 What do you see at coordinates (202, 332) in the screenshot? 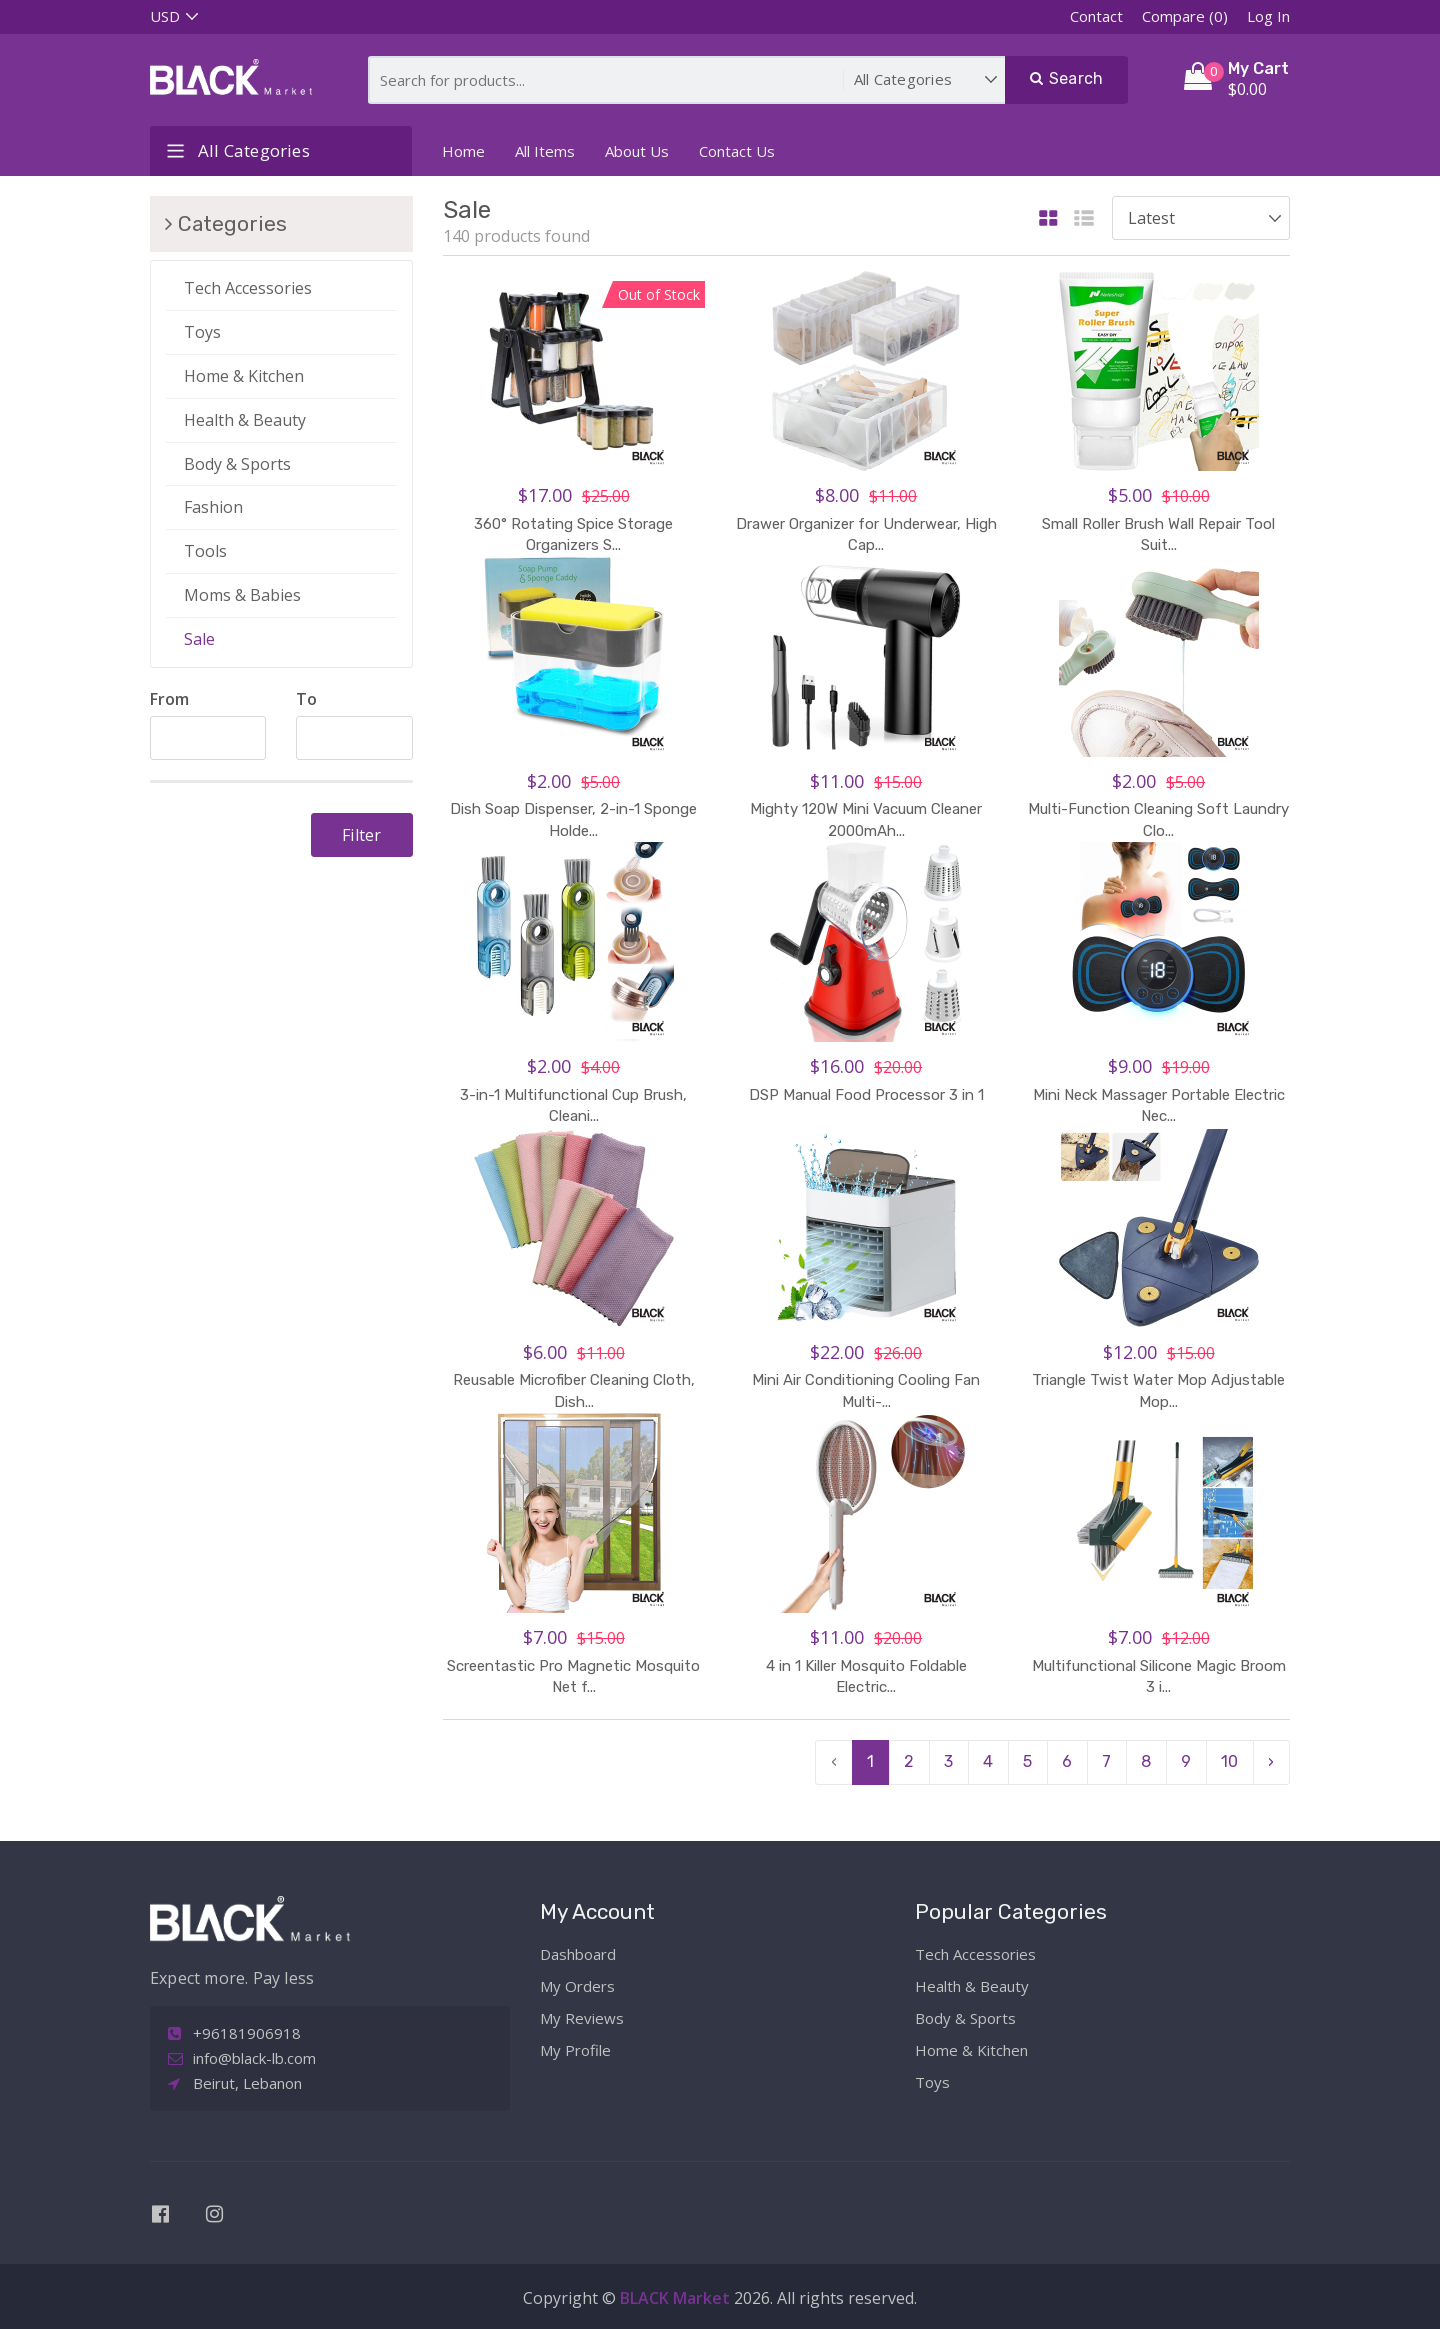
I see `Toys` at bounding box center [202, 332].